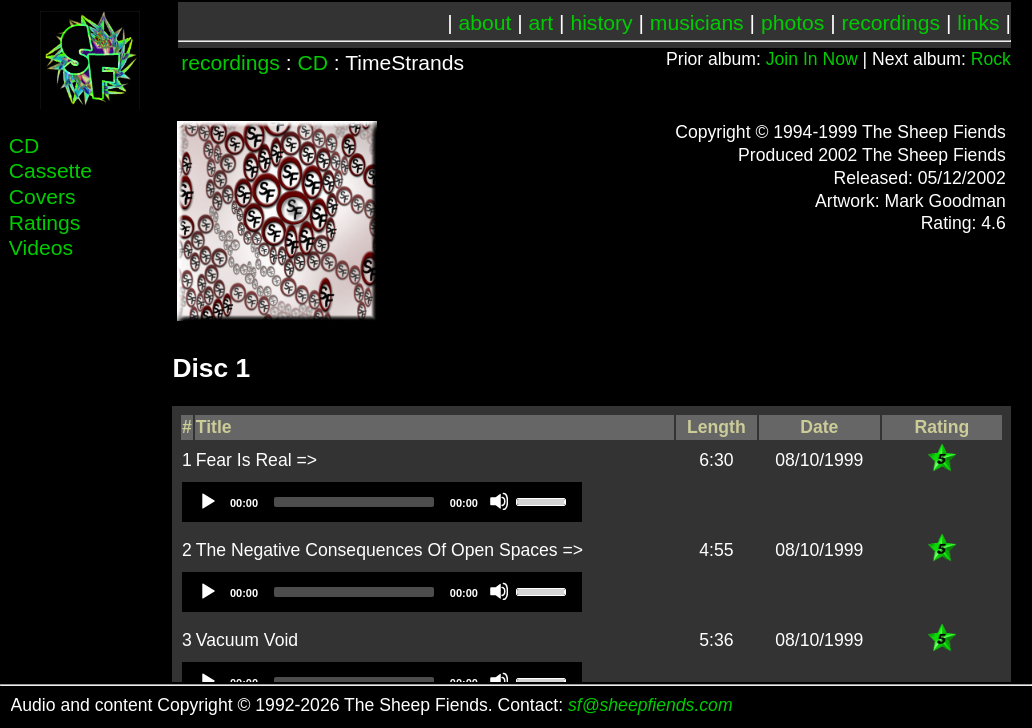 Image resolution: width=1032 pixels, height=728 pixels. What do you see at coordinates (872, 155) in the screenshot?
I see `Produced 2002 The Sheep Fiends` at bounding box center [872, 155].